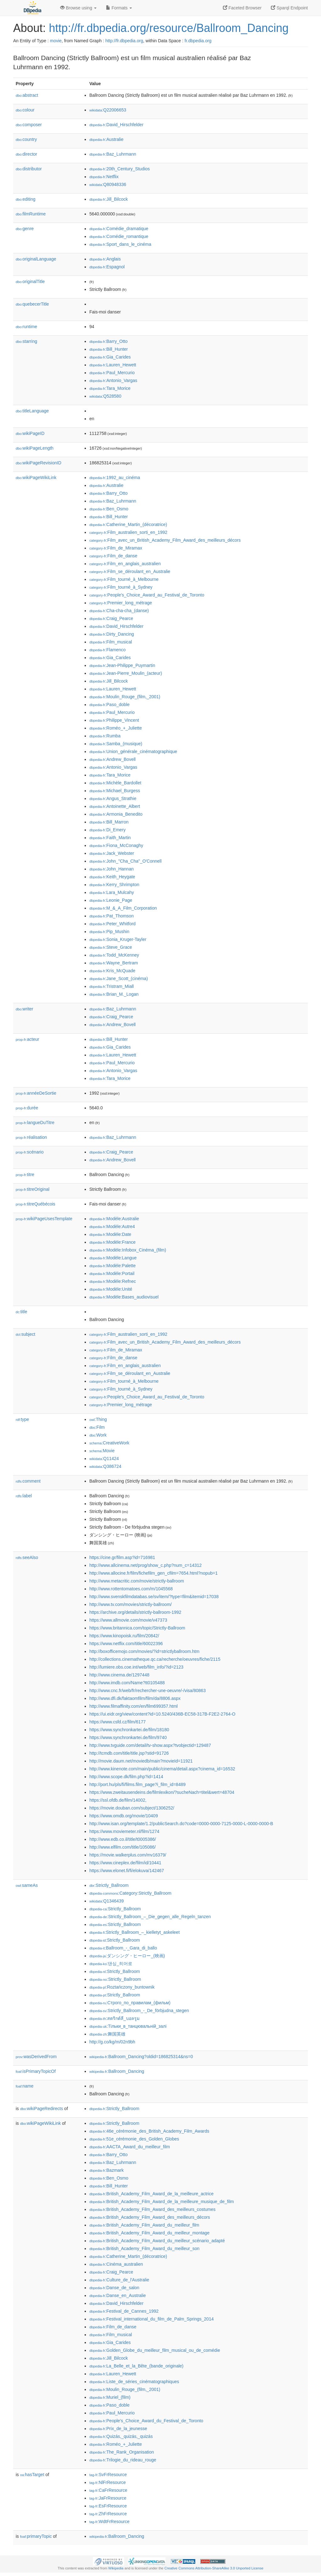 This screenshot has height=2576, width=321. What do you see at coordinates (129, 2146) in the screenshot?
I see `:AACTA_Award_du_meilleur_film` at bounding box center [129, 2146].